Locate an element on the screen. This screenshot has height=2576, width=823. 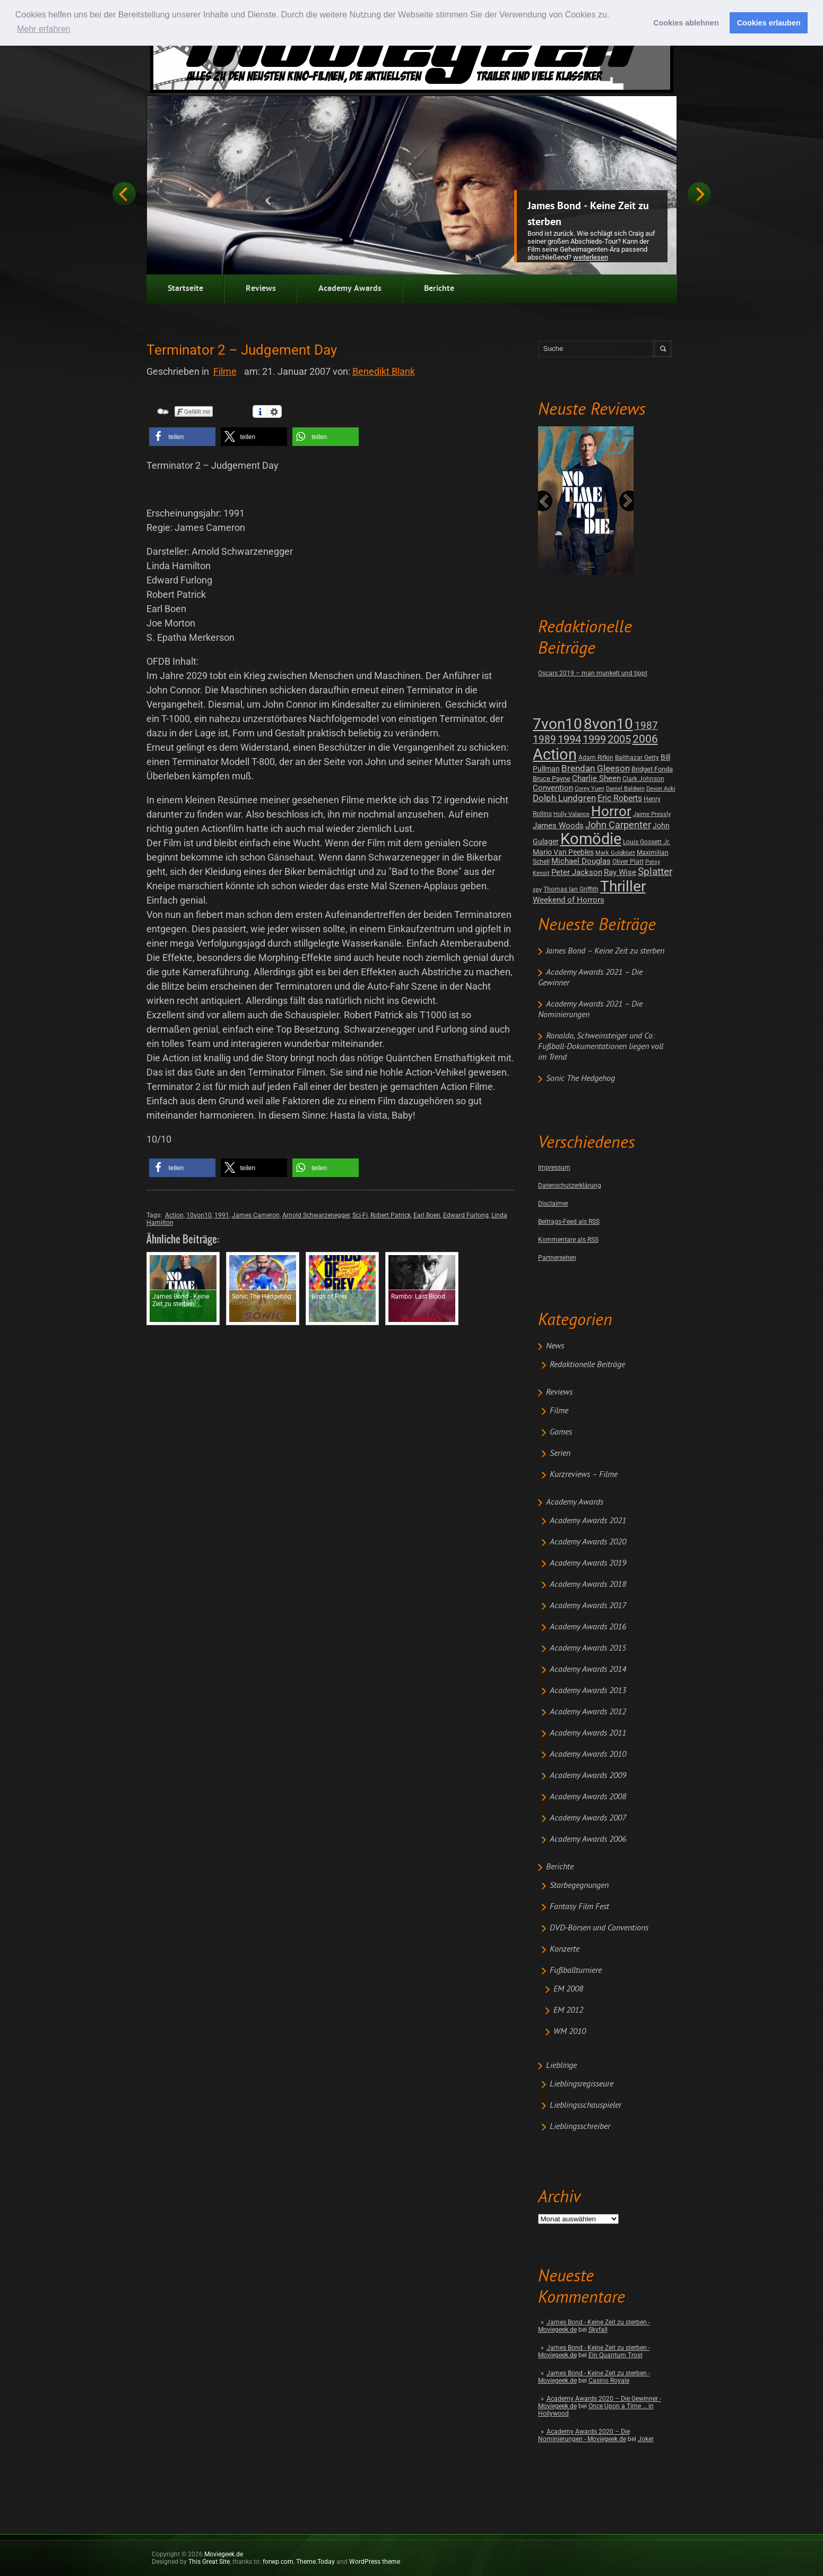
Theme.Today is located at coordinates (315, 2561).